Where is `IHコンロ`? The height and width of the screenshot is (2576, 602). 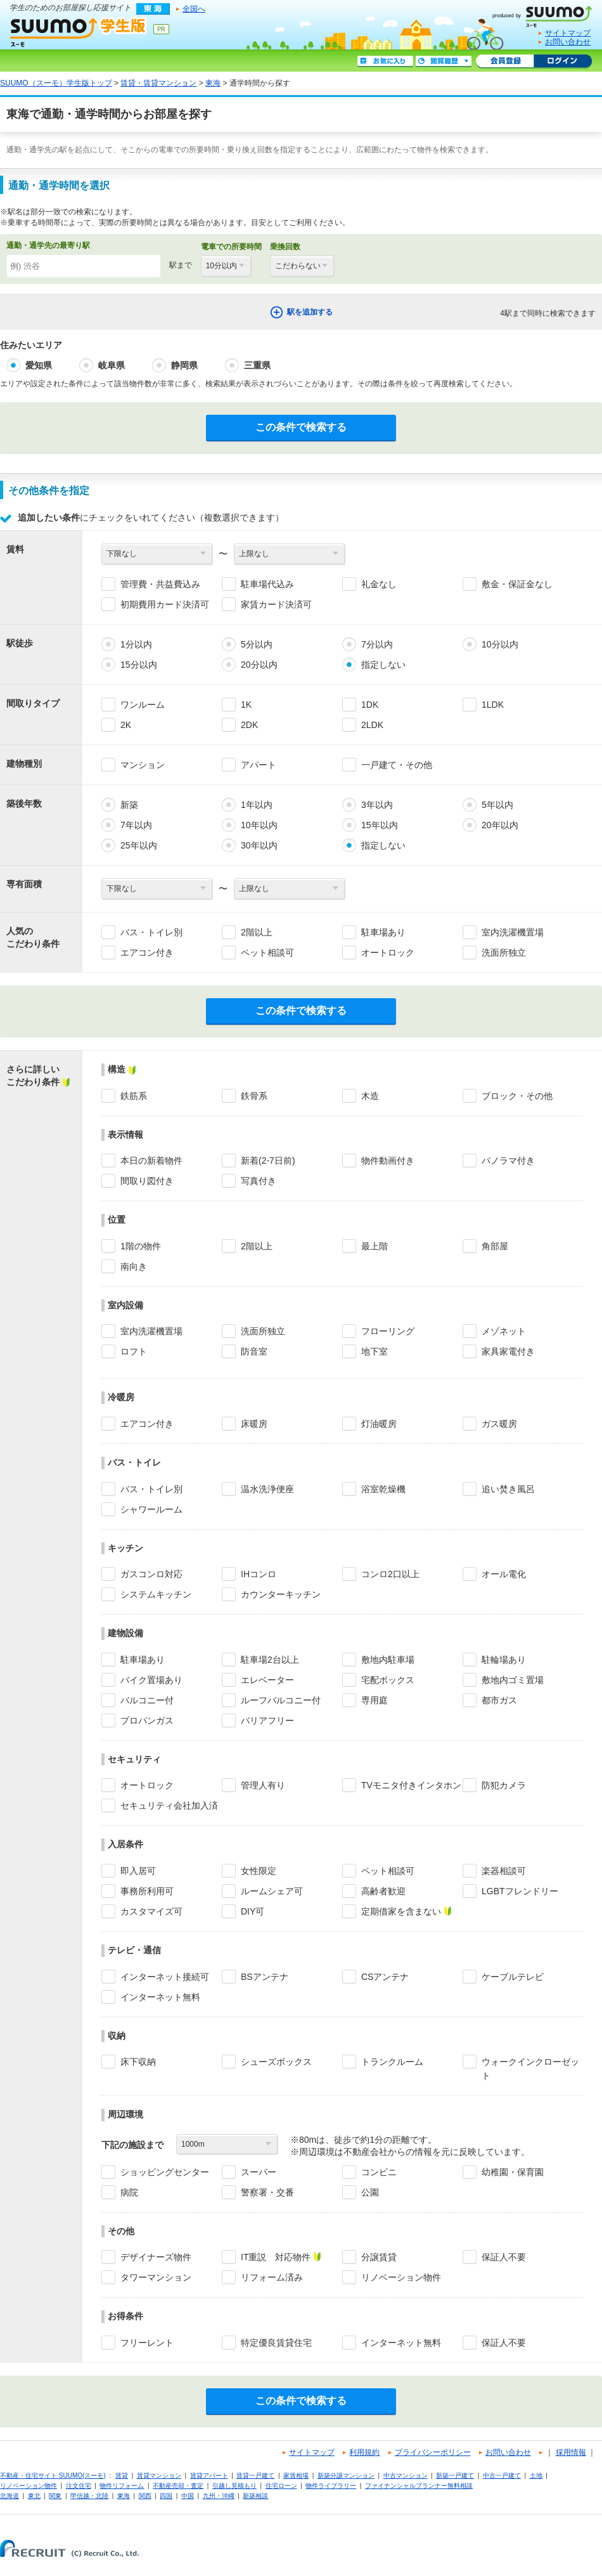
IHコンロ is located at coordinates (258, 1574).